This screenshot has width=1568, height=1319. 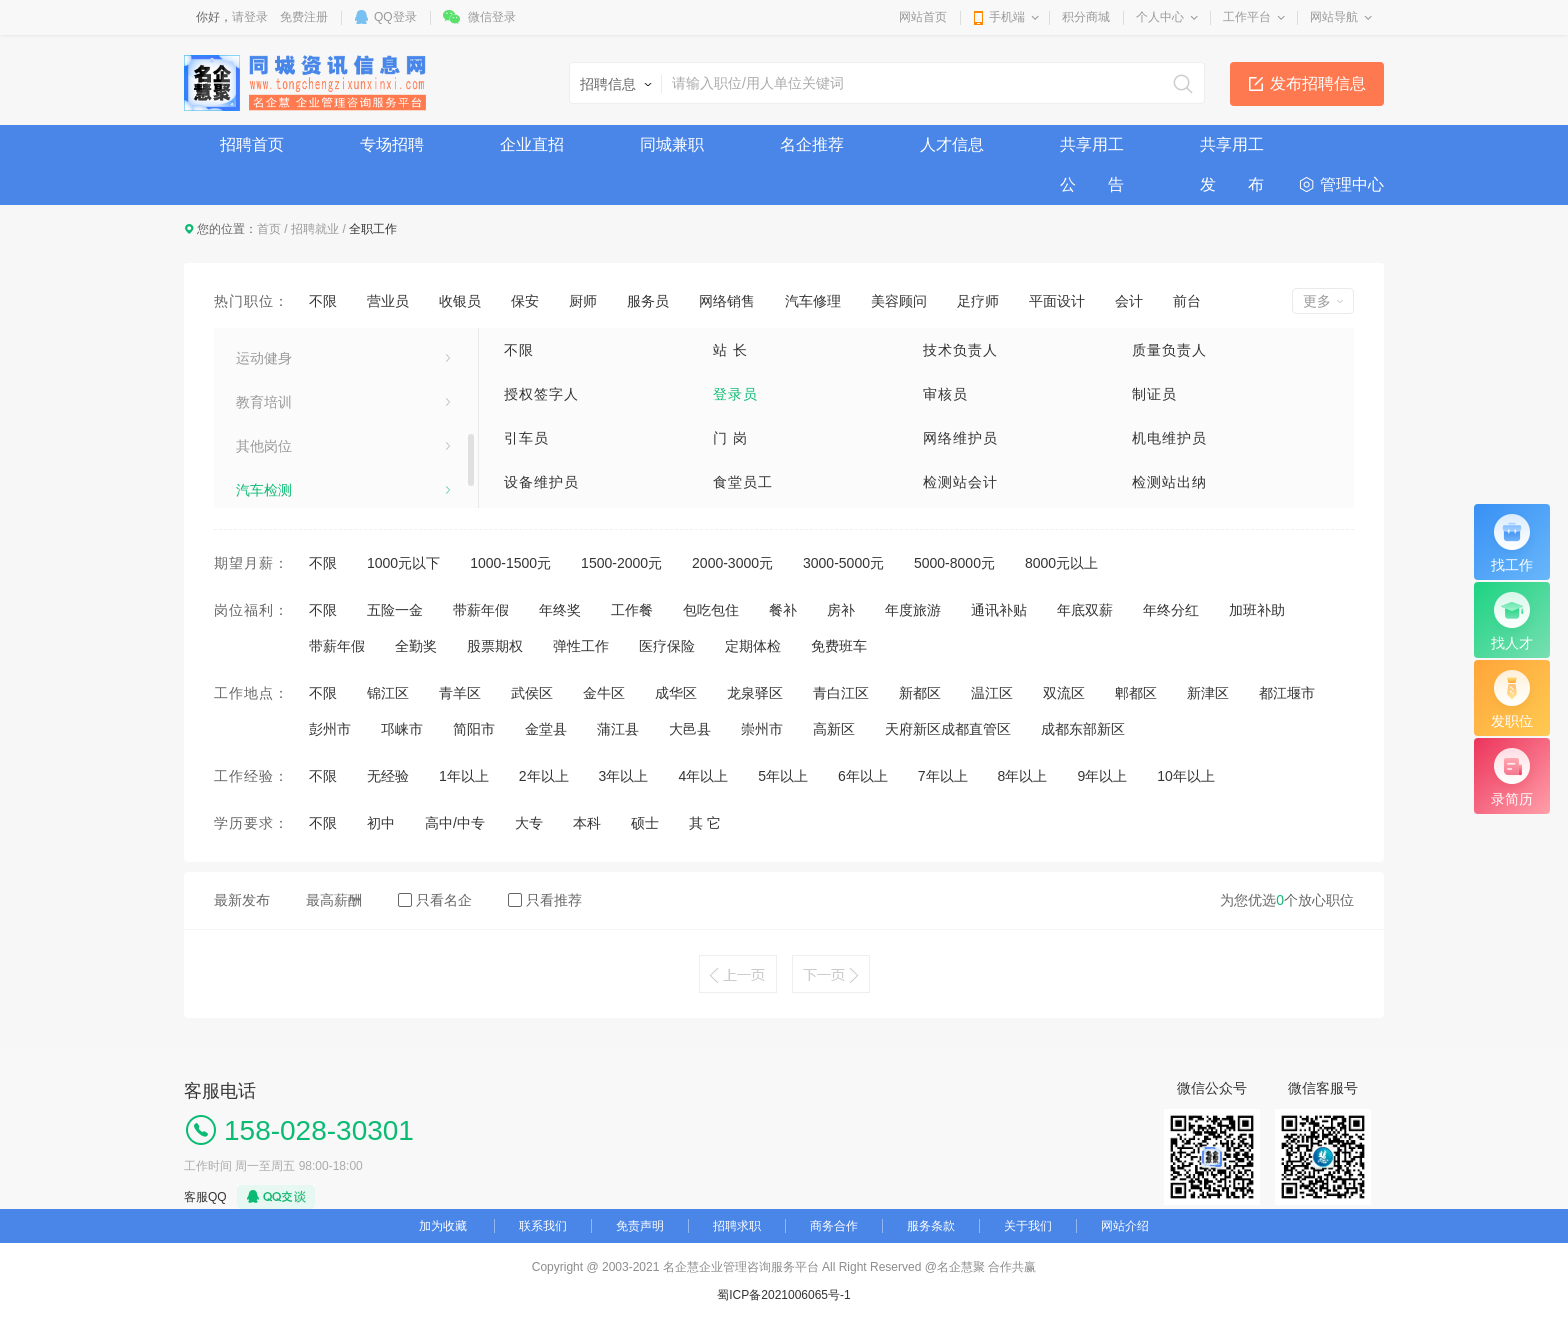 What do you see at coordinates (443, 1226) in the screenshot?
I see `加为收藏` at bounding box center [443, 1226].